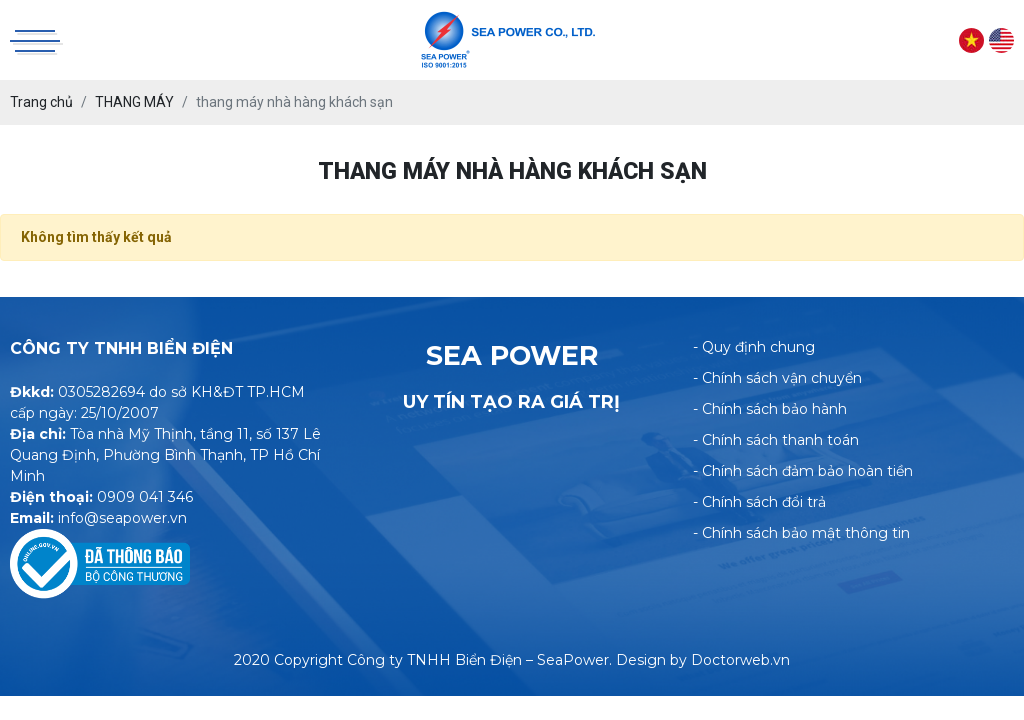 The height and width of the screenshot is (720, 1024). What do you see at coordinates (740, 660) in the screenshot?
I see `Doctorweb.vn` at bounding box center [740, 660].